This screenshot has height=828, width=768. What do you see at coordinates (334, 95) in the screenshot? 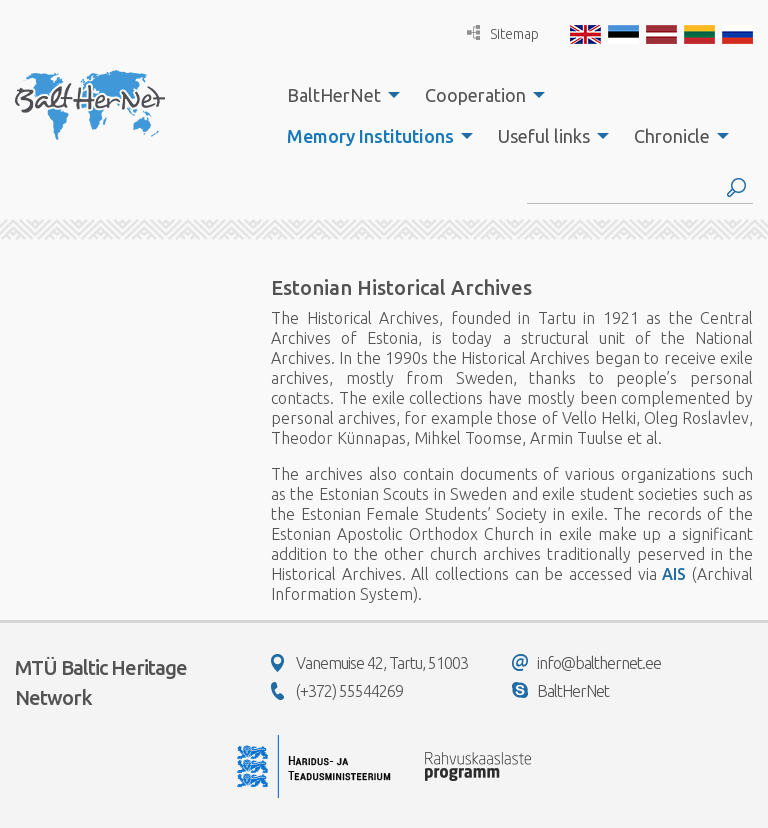
I see `BaltHerNet` at bounding box center [334, 95].